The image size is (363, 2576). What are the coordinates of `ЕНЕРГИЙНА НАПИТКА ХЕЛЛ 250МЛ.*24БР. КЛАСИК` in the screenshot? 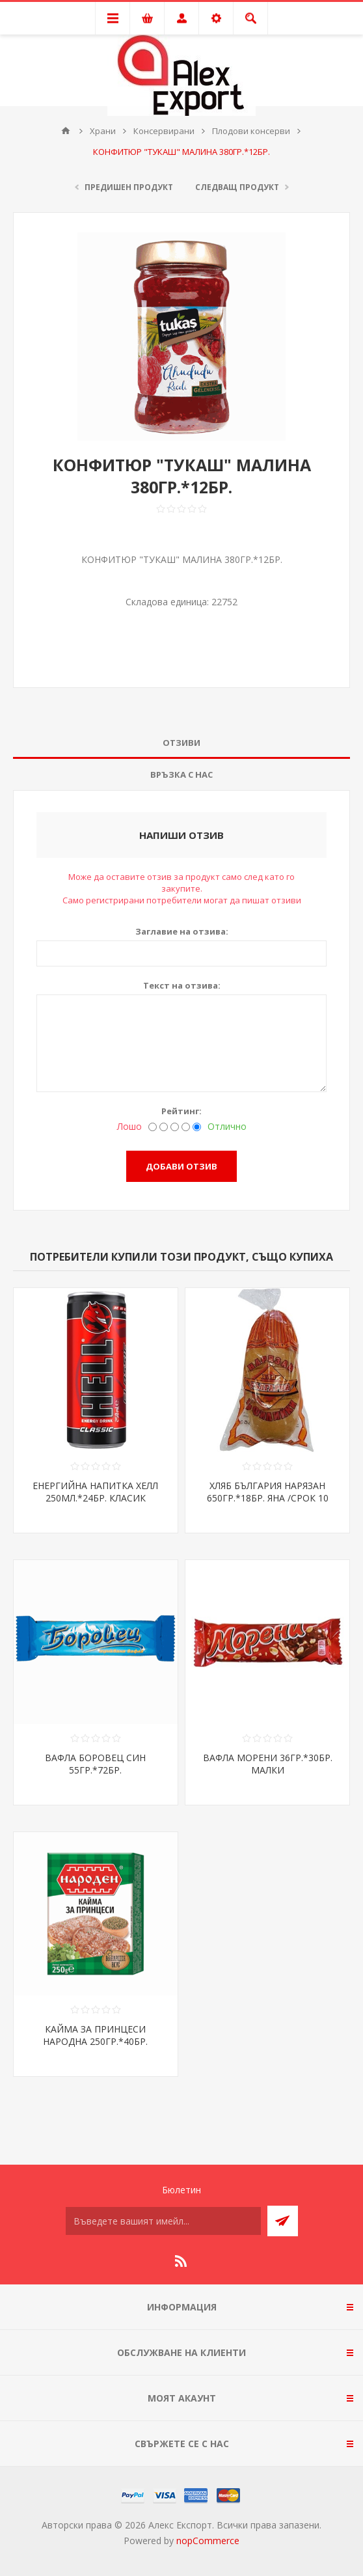 It's located at (95, 1491).